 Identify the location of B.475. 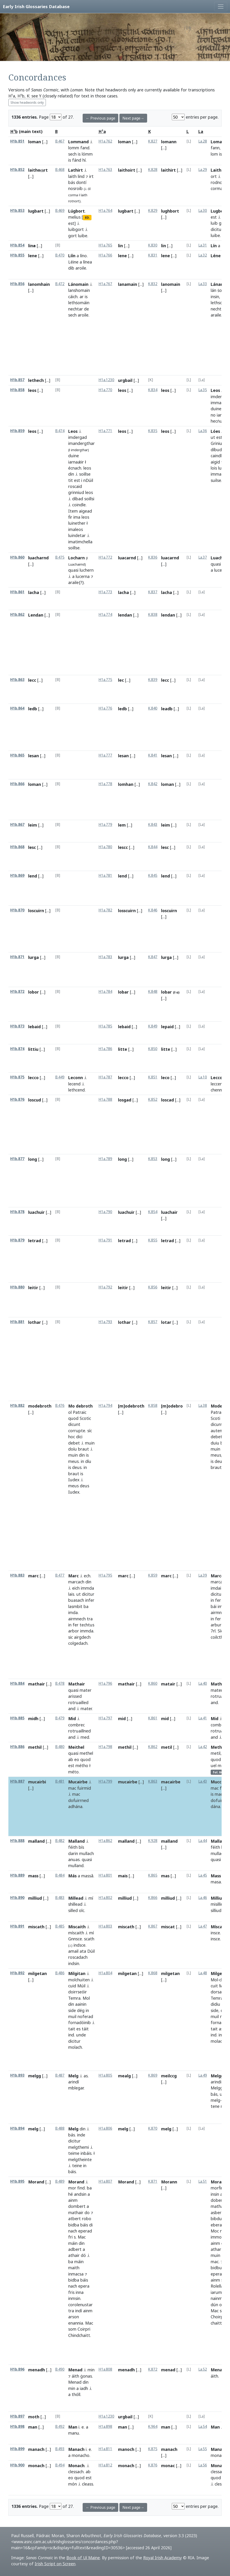
(59, 557).